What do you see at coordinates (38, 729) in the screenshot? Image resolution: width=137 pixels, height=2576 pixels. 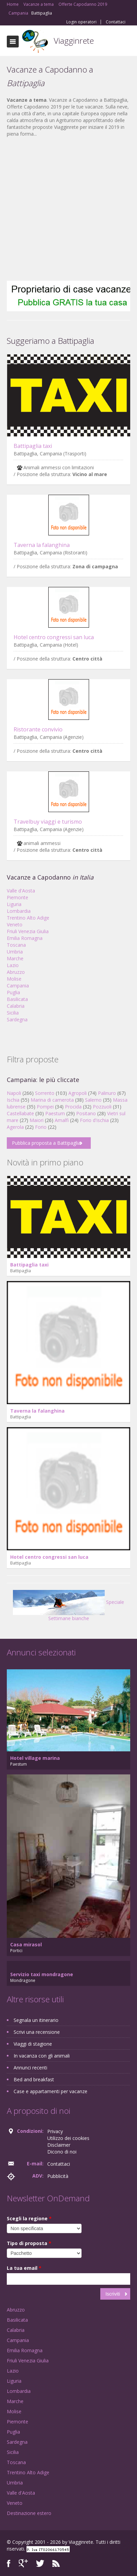 I see `Ristorante convivio` at bounding box center [38, 729].